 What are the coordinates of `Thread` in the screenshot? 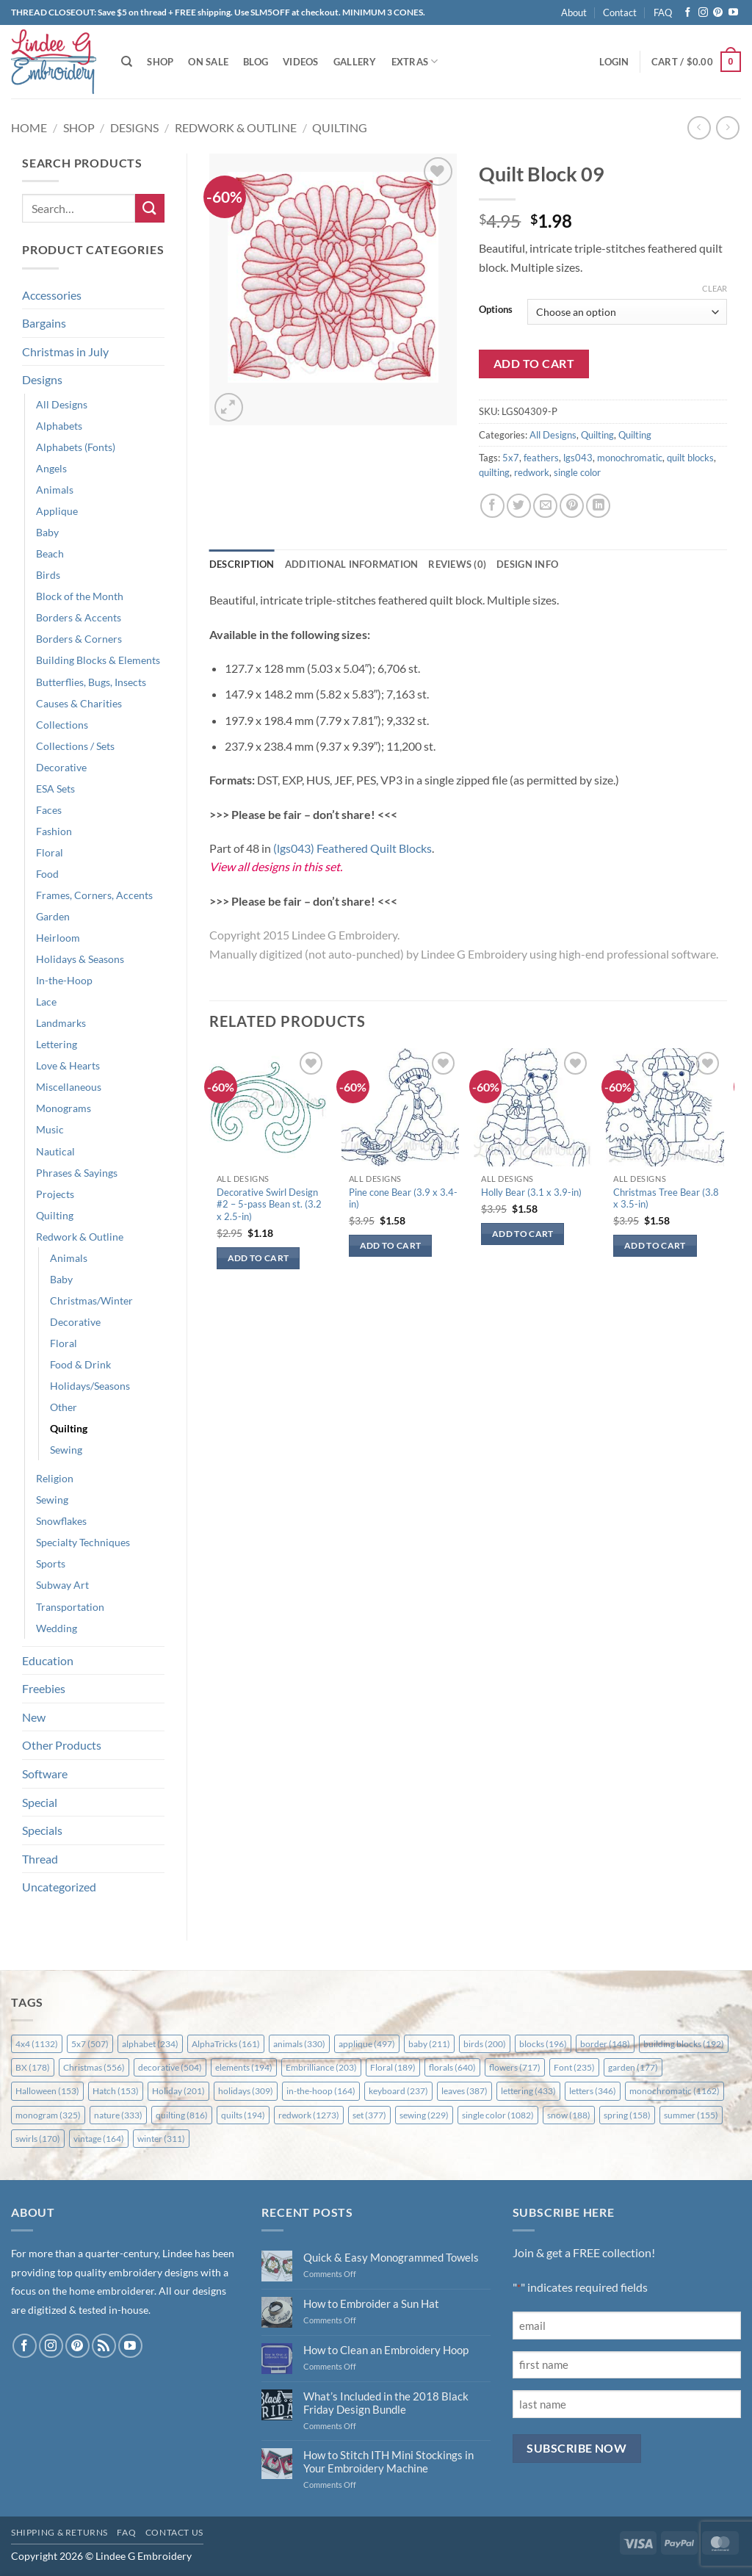 It's located at (40, 1859).